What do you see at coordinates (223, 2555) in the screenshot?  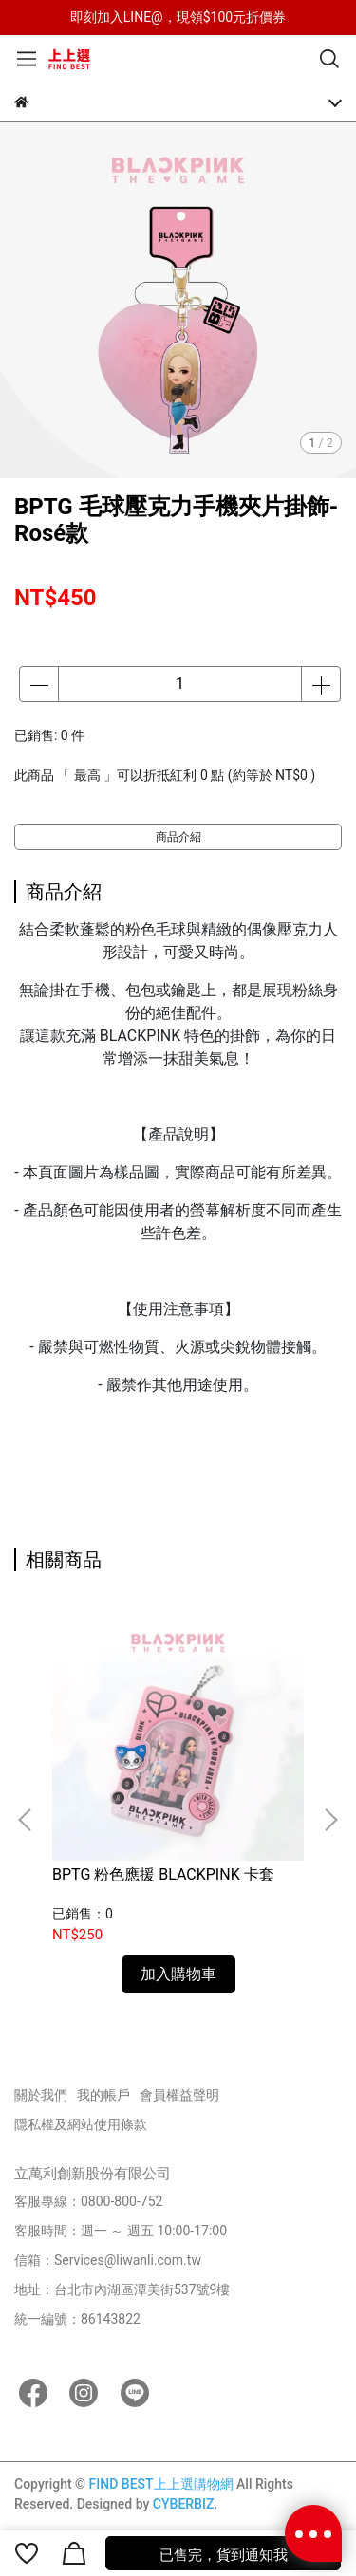 I see `已售完，貨到通知我` at bounding box center [223, 2555].